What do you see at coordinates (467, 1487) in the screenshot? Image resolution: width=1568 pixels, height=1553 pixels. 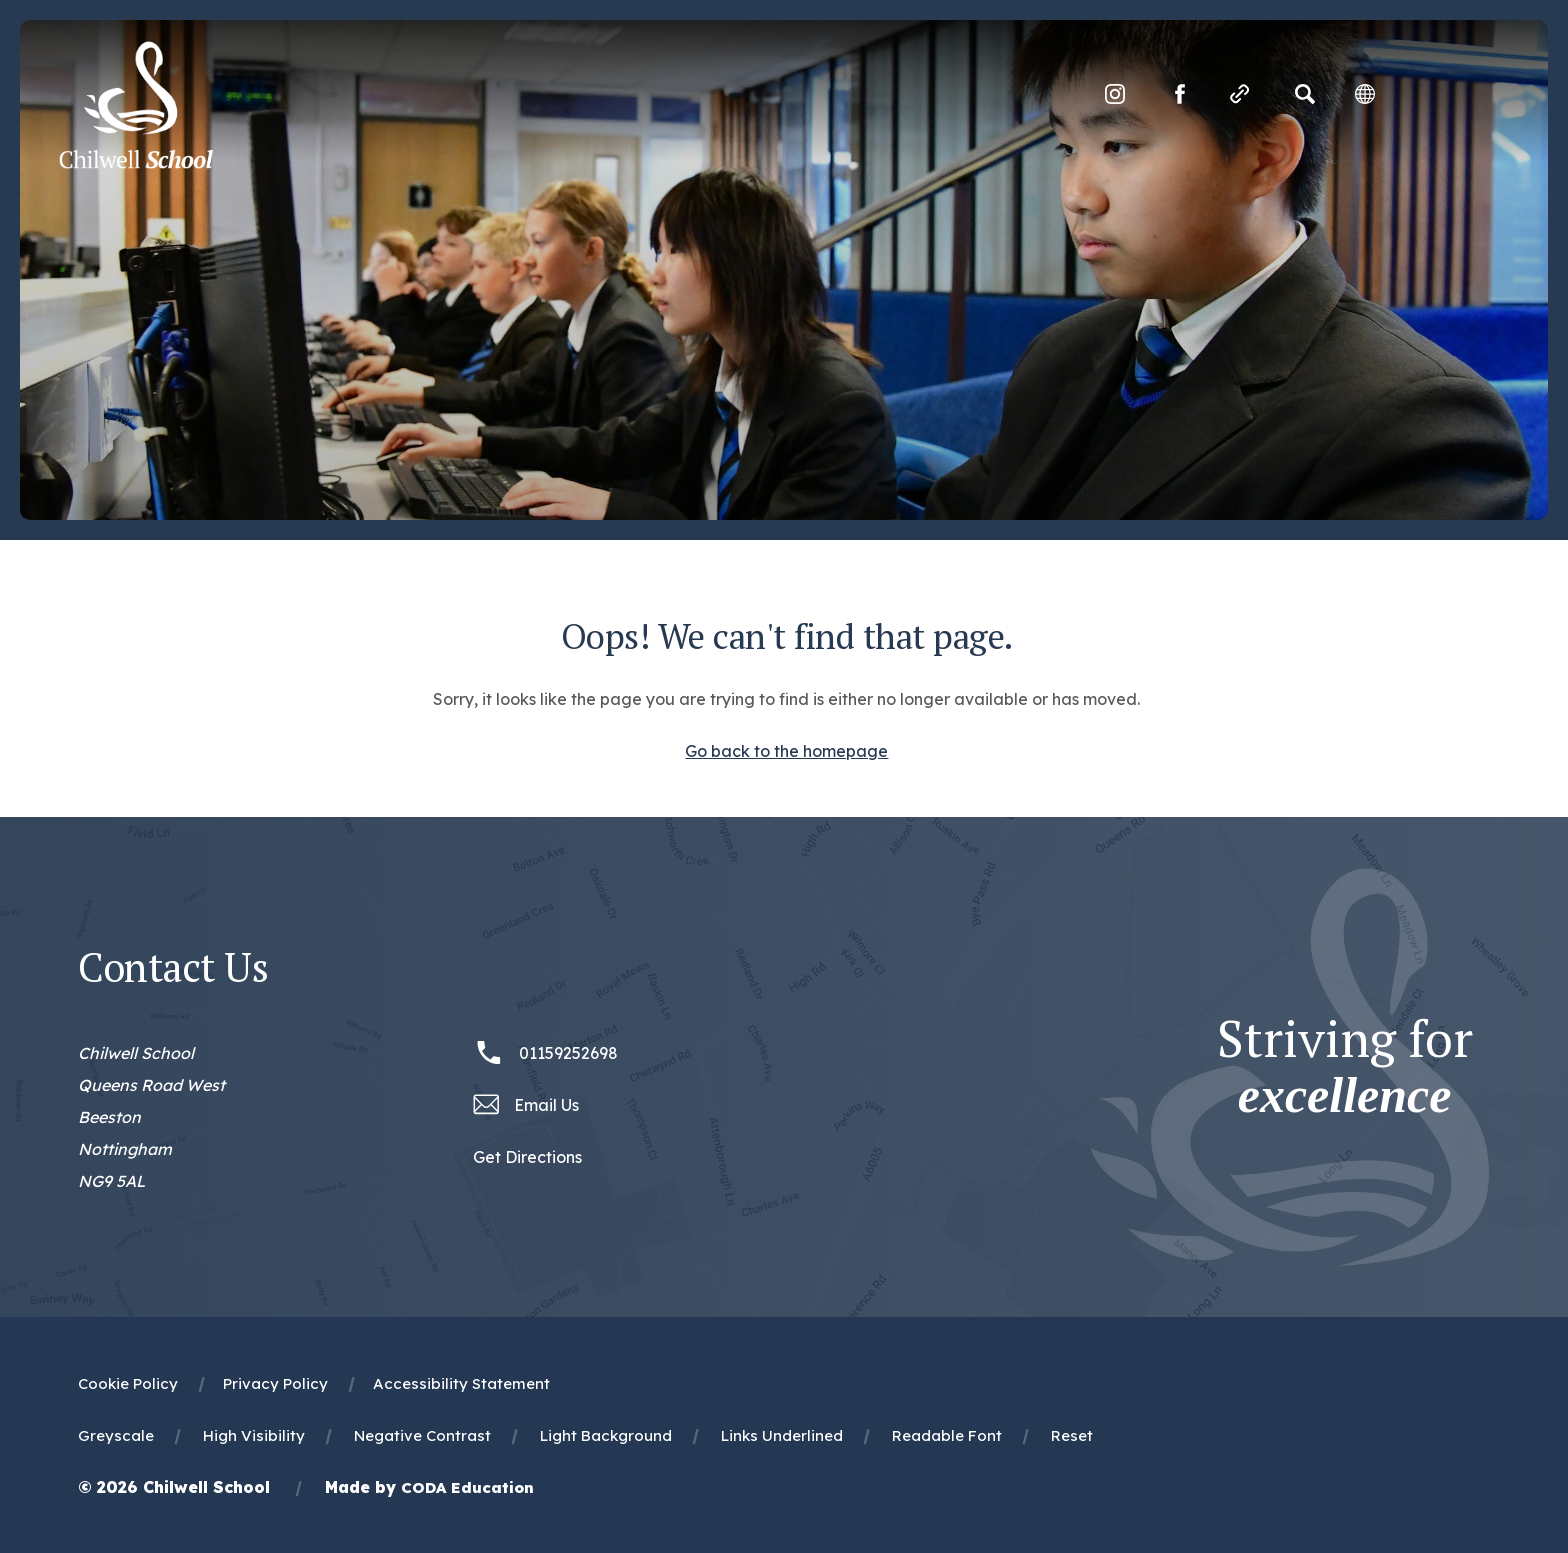 I see `CODA Education` at bounding box center [467, 1487].